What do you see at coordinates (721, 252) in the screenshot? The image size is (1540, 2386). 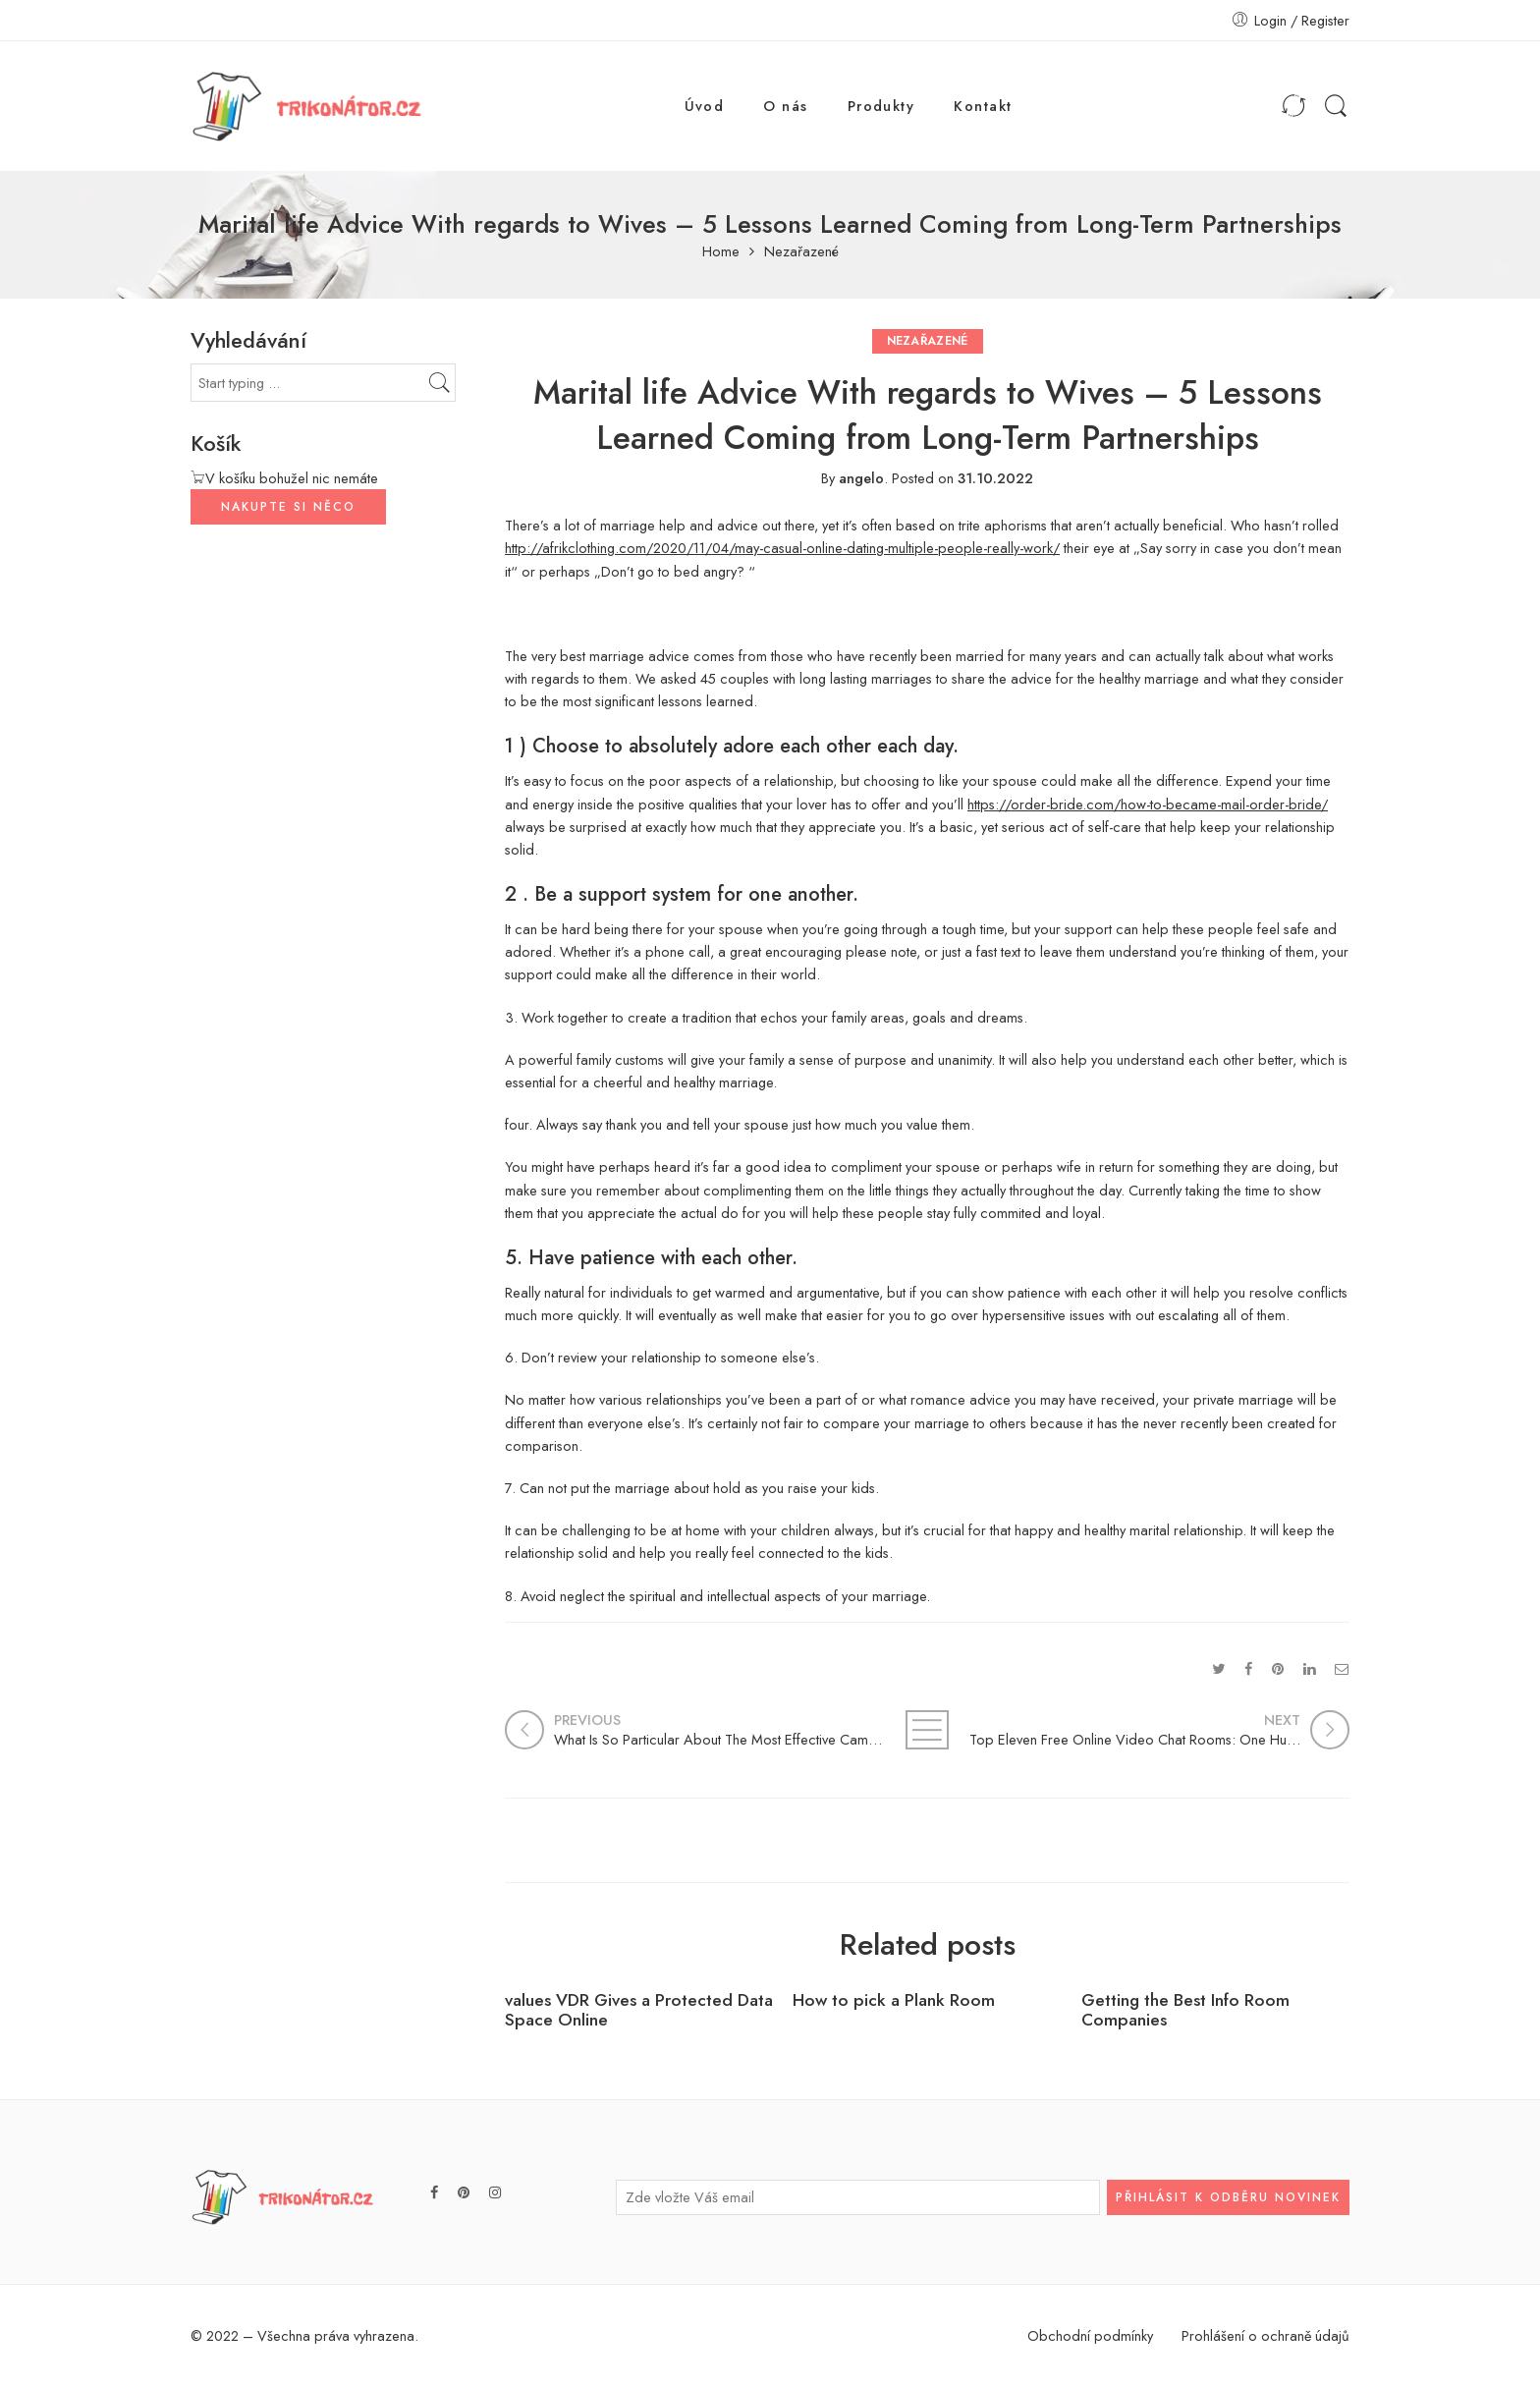 I see `Home` at bounding box center [721, 252].